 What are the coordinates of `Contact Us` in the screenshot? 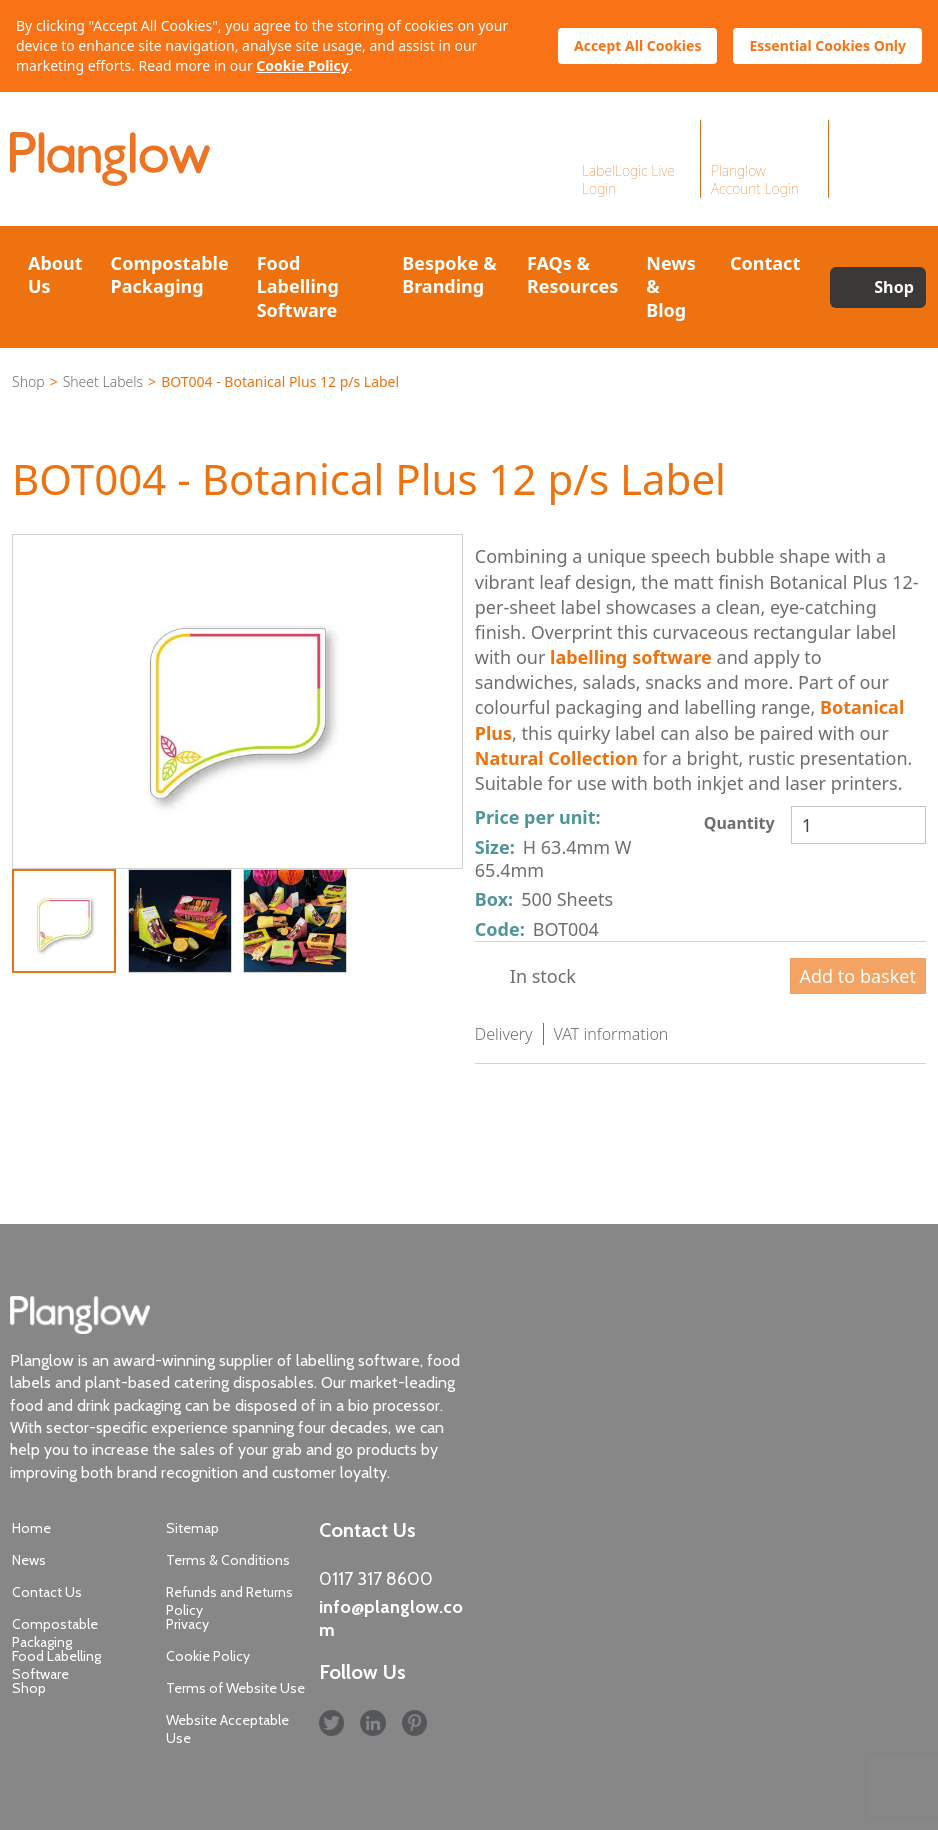 It's located at (47, 1592).